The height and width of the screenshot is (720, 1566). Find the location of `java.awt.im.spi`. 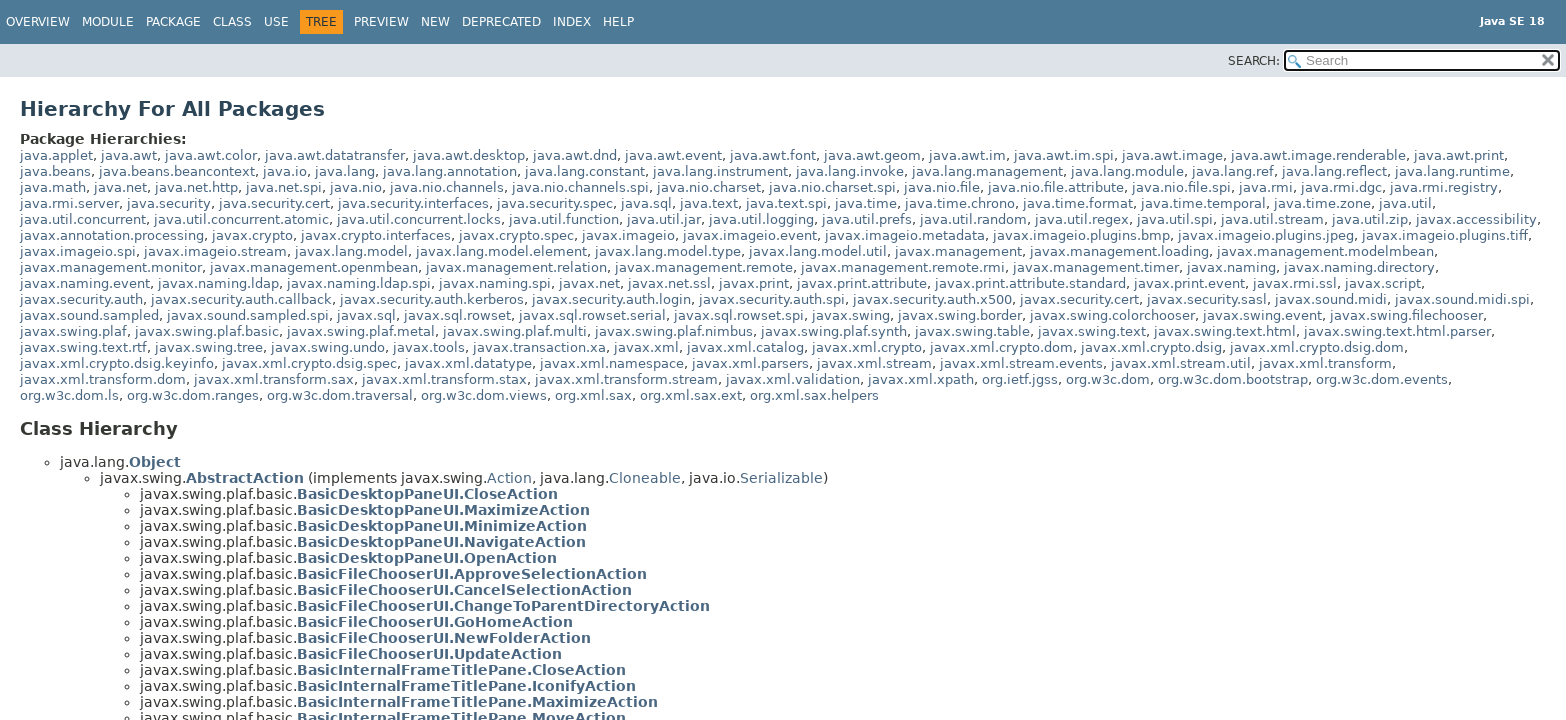

java.awt.im.spi is located at coordinates (1064, 155).